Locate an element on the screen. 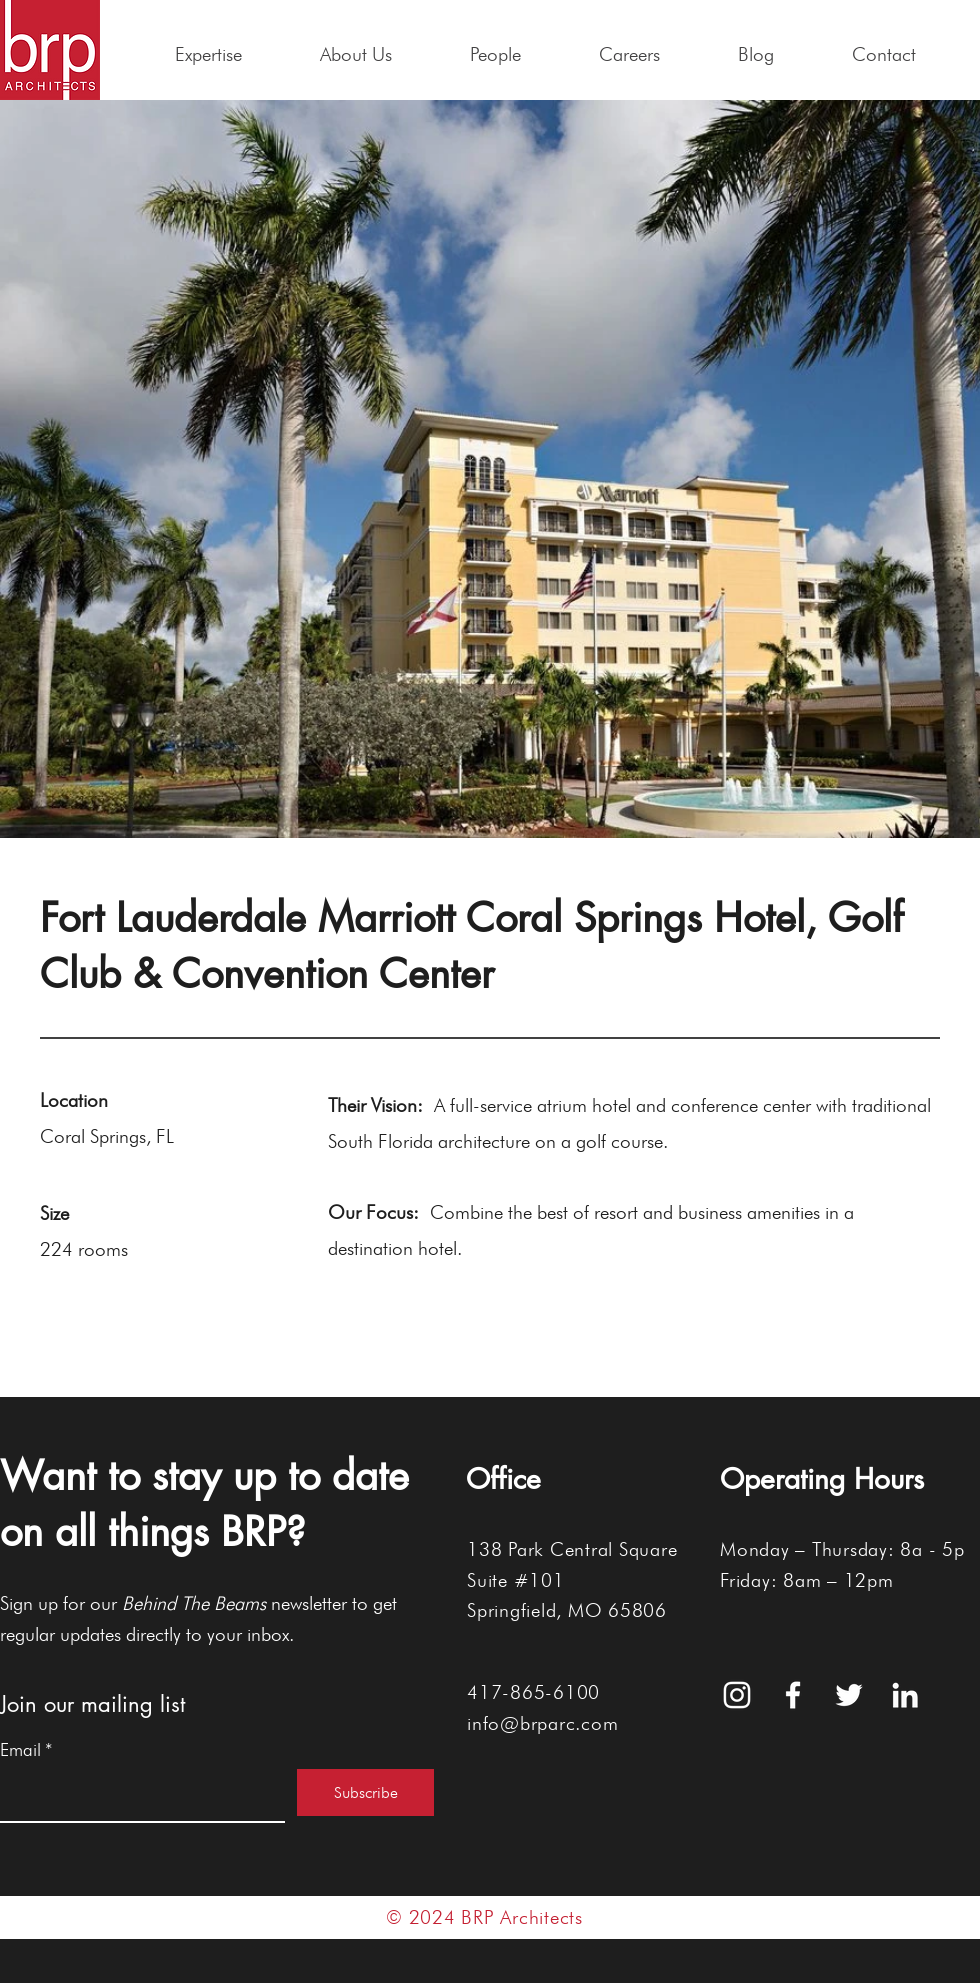  [Email] is located at coordinates (136, 1795).